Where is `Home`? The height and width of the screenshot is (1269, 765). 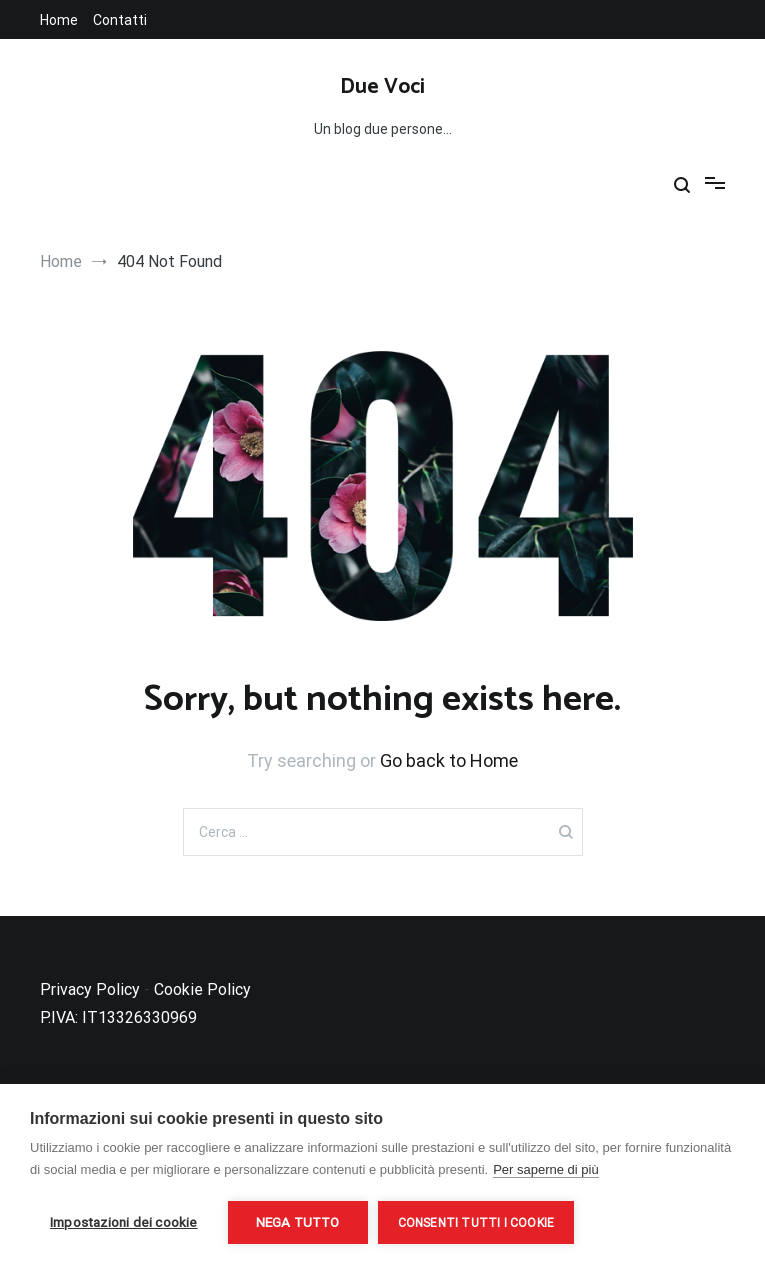 Home is located at coordinates (59, 20).